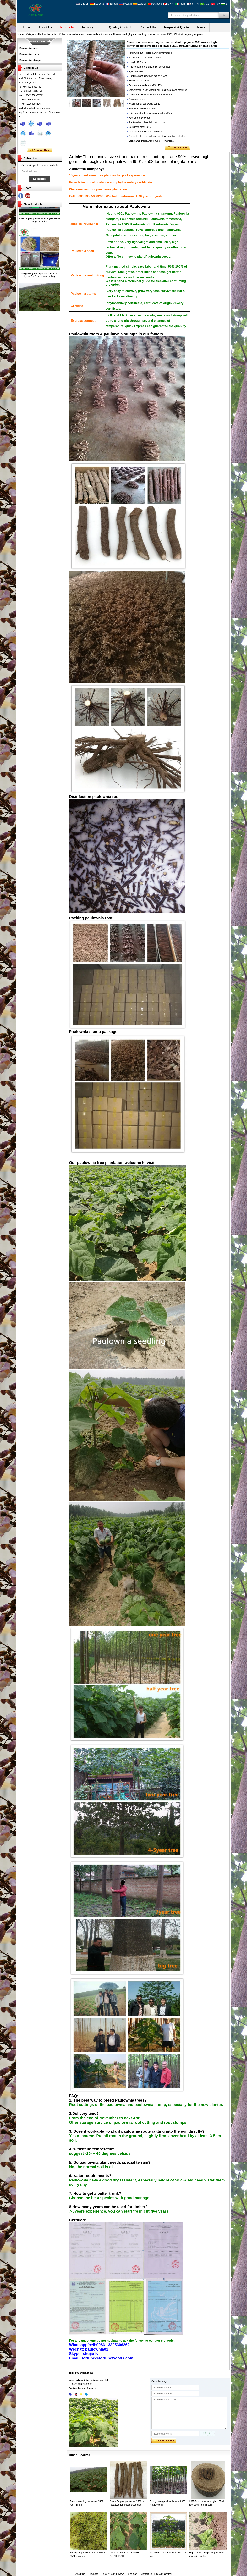  Describe the element at coordinates (29, 48) in the screenshot. I see `Paulownias seeds` at that location.